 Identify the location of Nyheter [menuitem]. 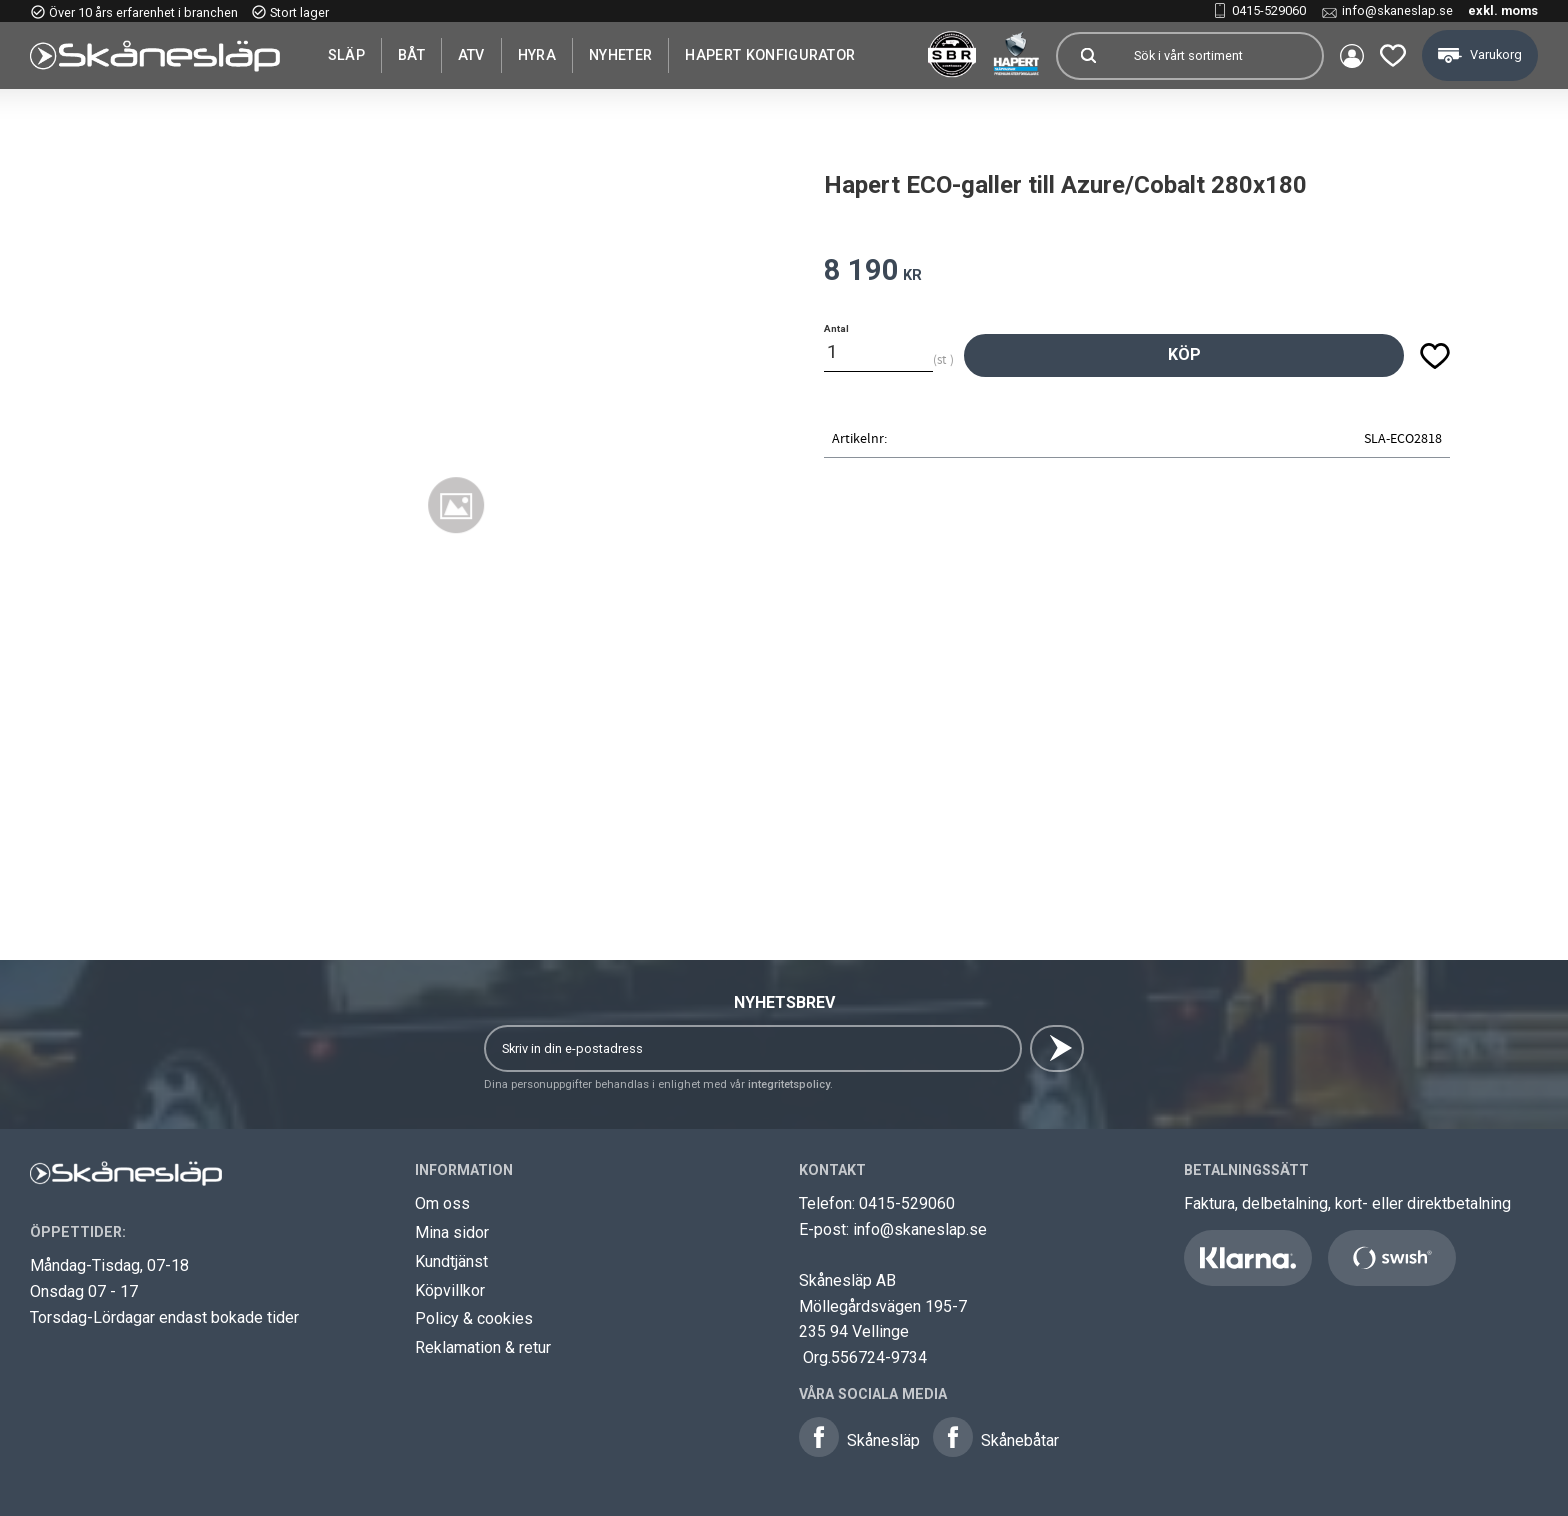
(620, 55).